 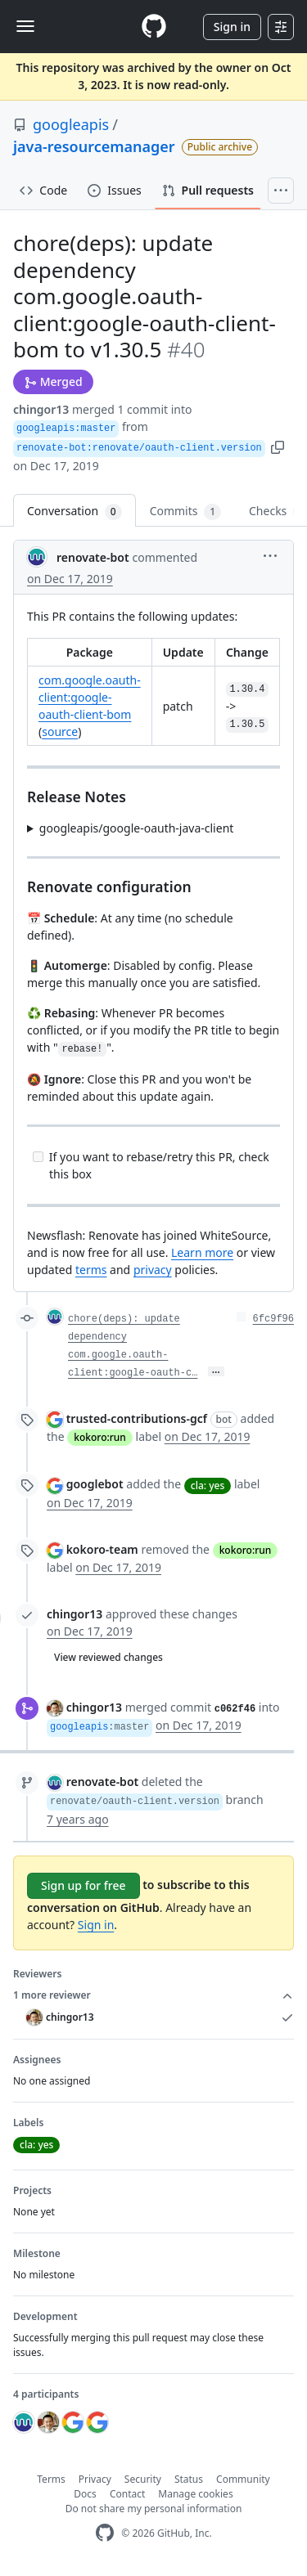 I want to click on Sign up for free, so click(x=83, y=1885).